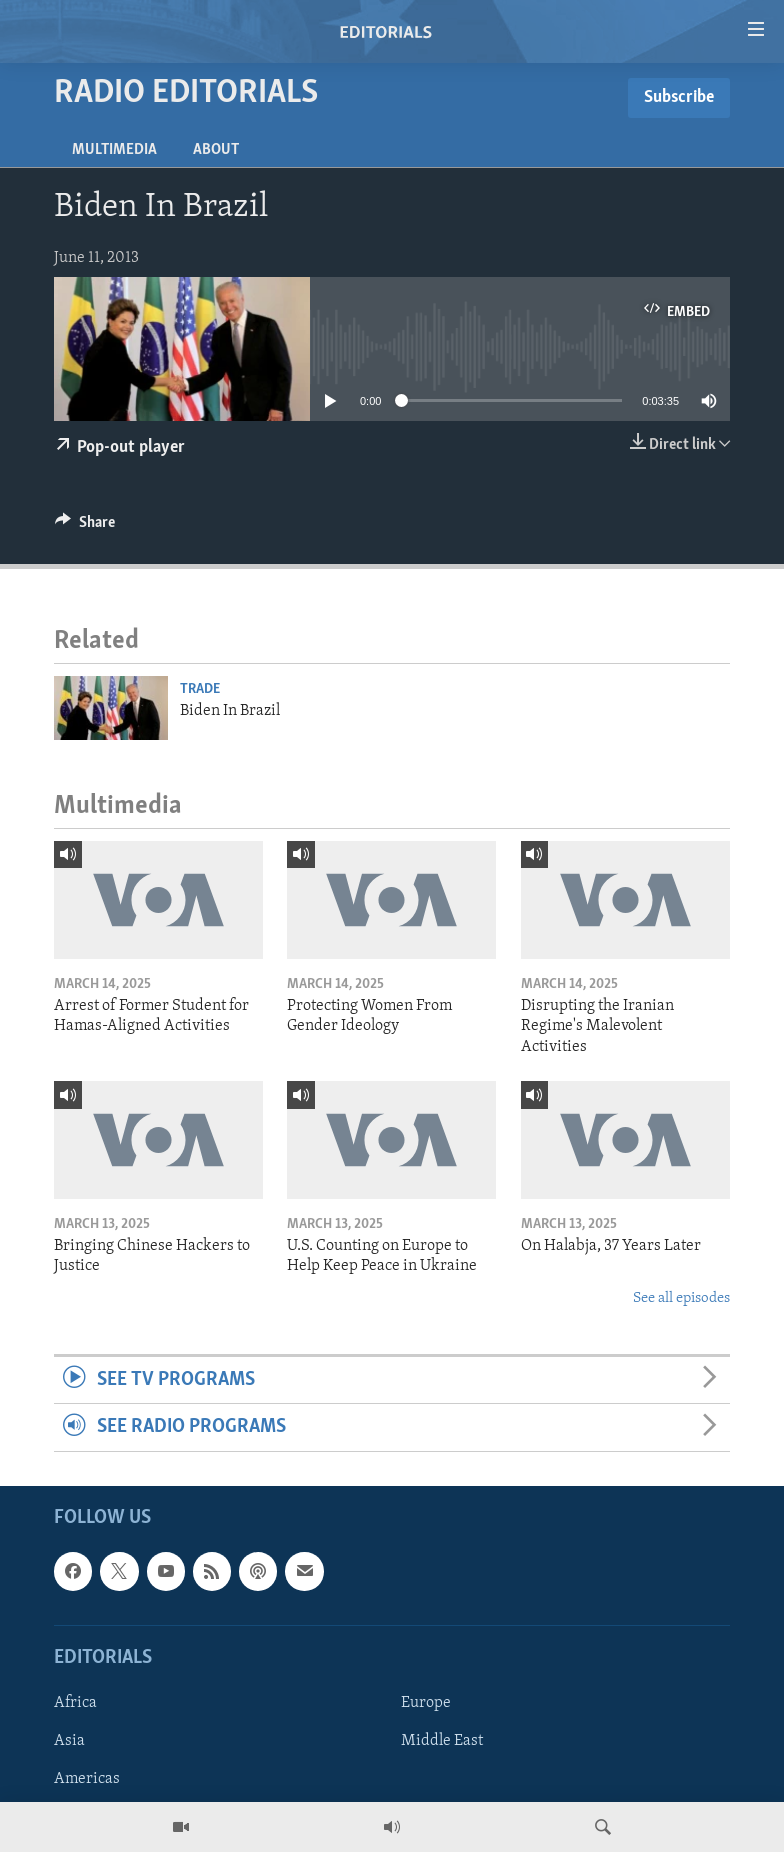 The width and height of the screenshot is (784, 1852). What do you see at coordinates (114, 150) in the screenshot?
I see `Multimedia` at bounding box center [114, 150].